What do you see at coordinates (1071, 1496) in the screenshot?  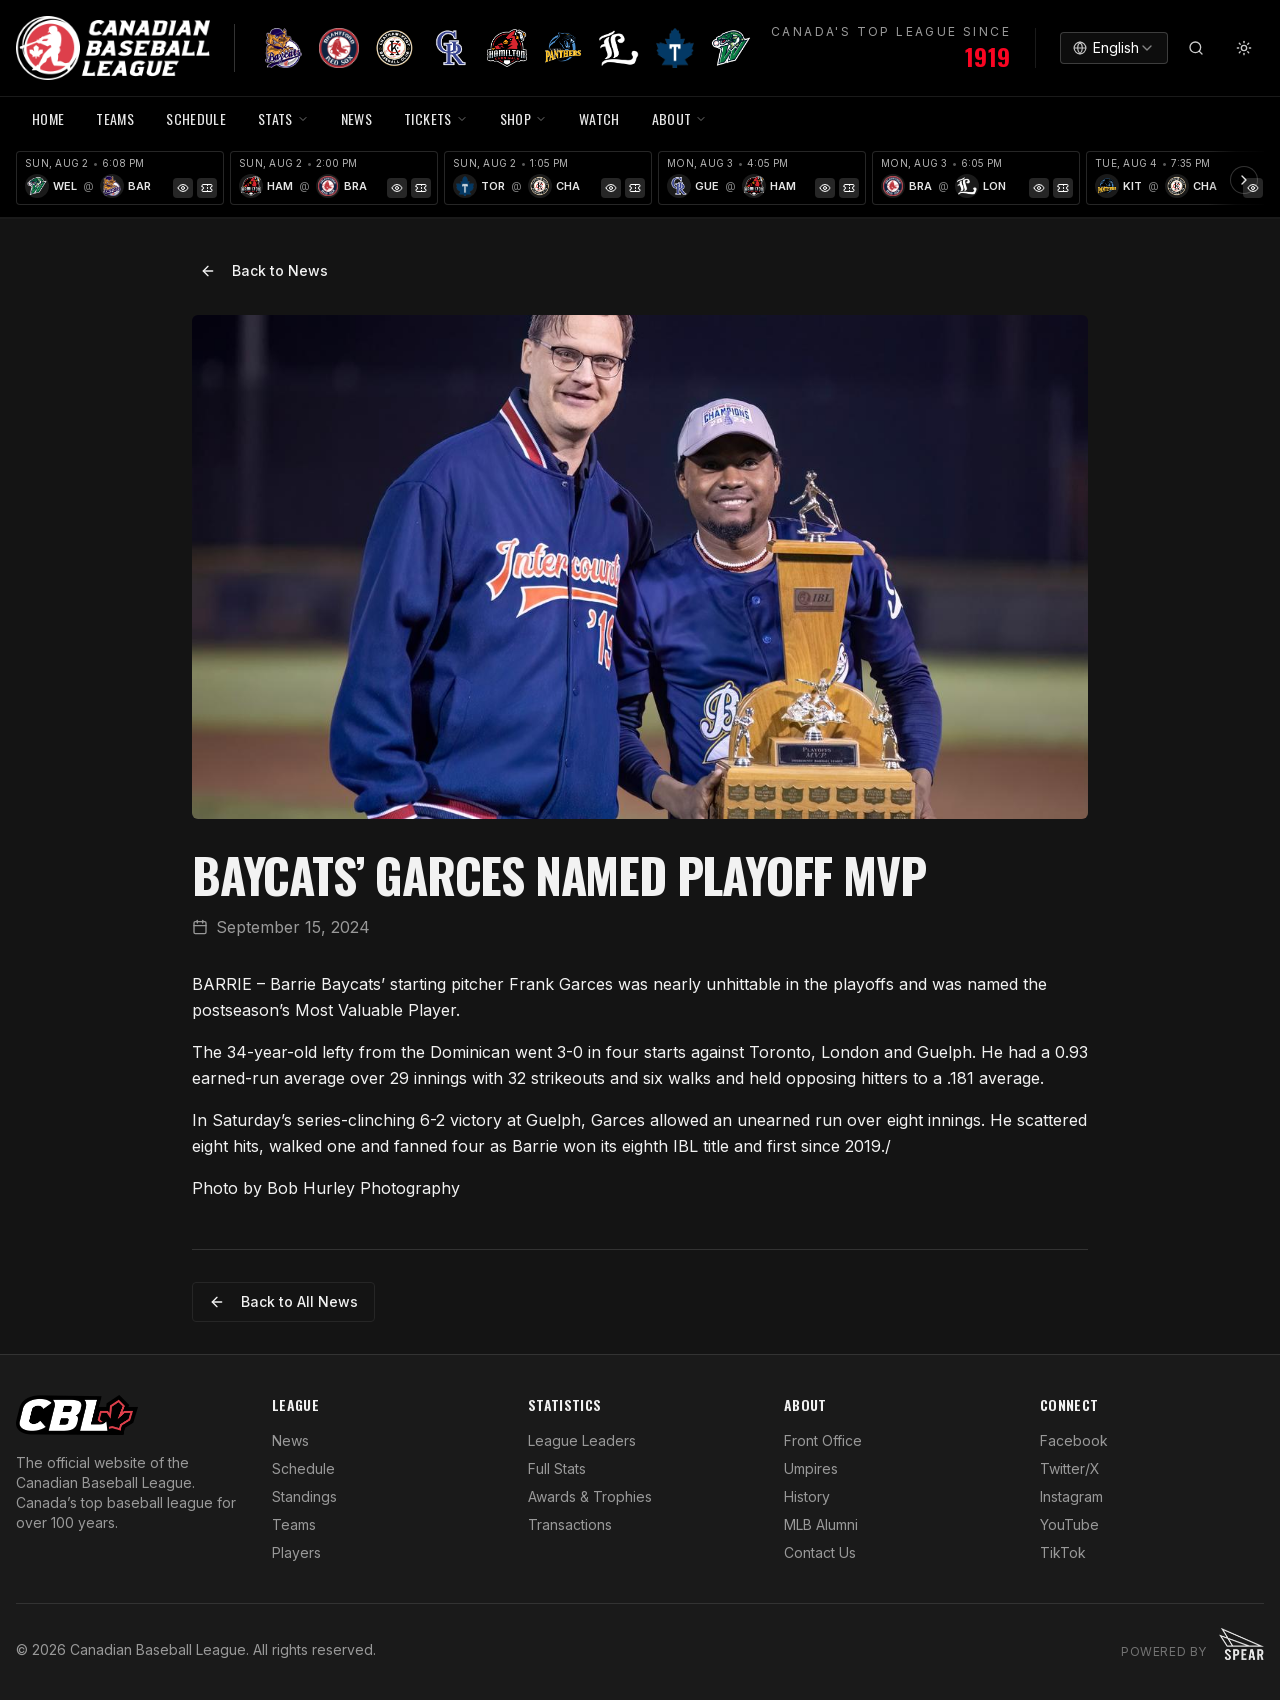 I see `Instagram` at bounding box center [1071, 1496].